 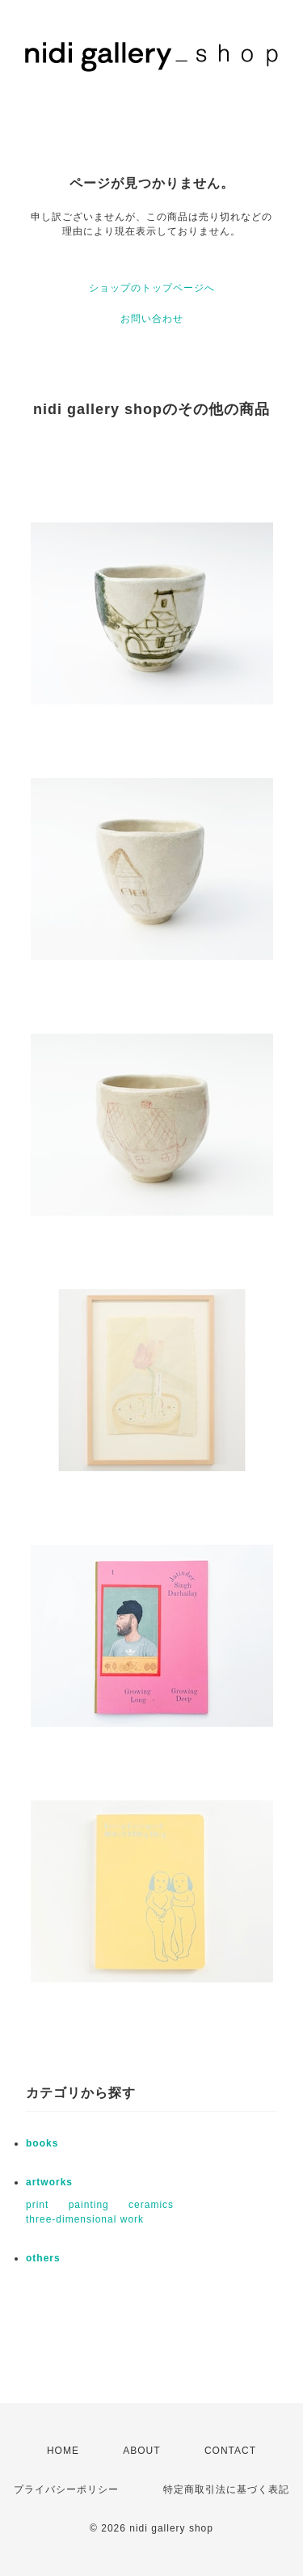 What do you see at coordinates (66, 2489) in the screenshot?
I see `プライバシーポリシー` at bounding box center [66, 2489].